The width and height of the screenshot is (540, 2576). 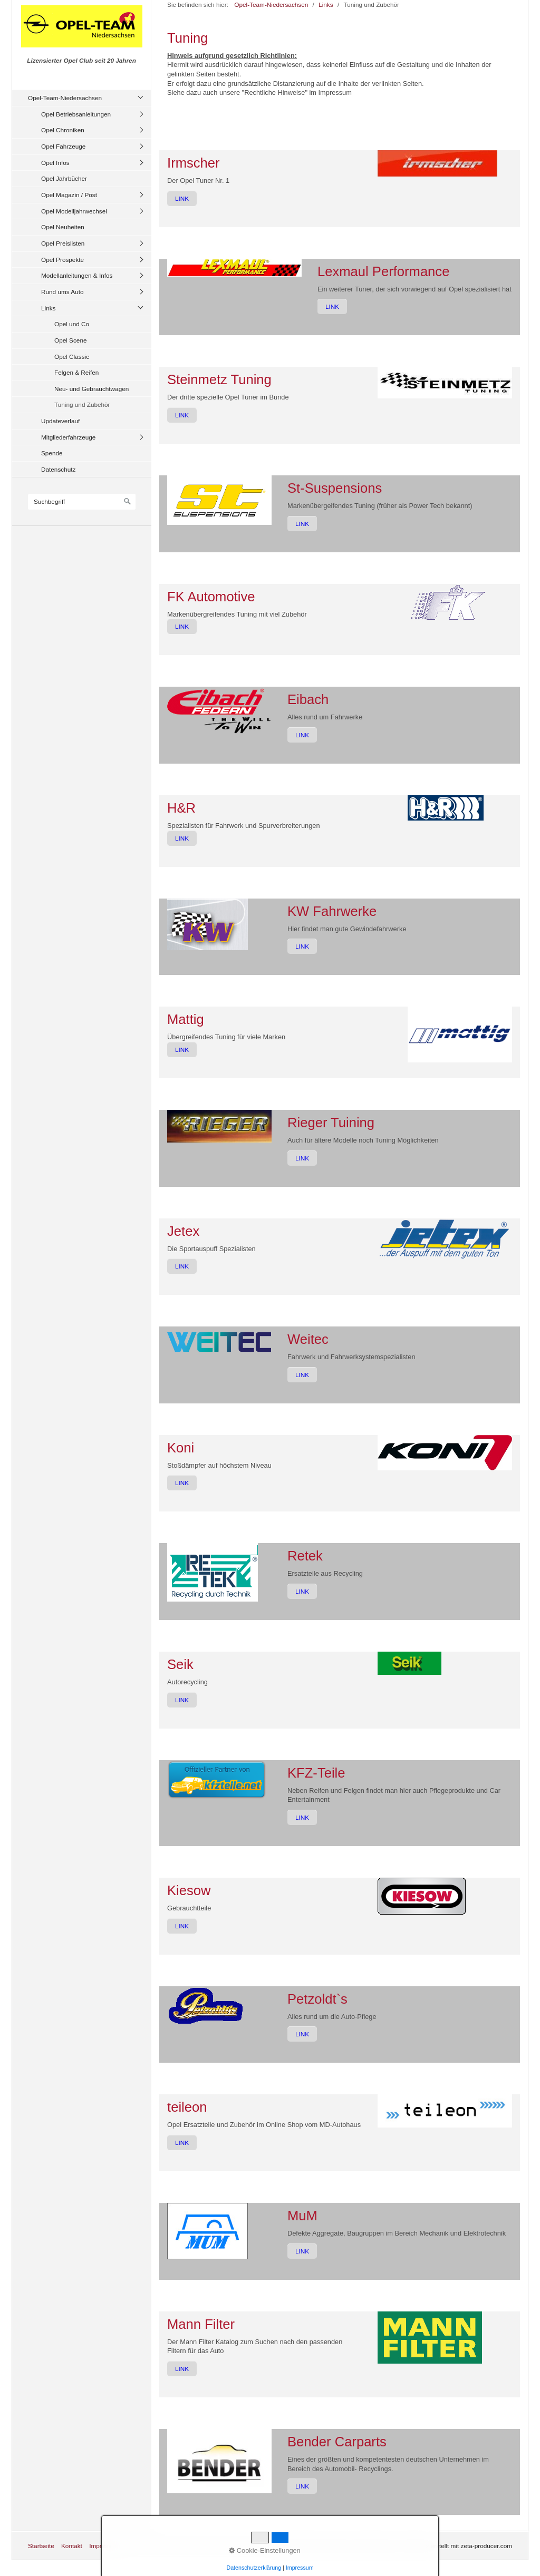 I want to click on Kontakt, so click(x=71, y=2545).